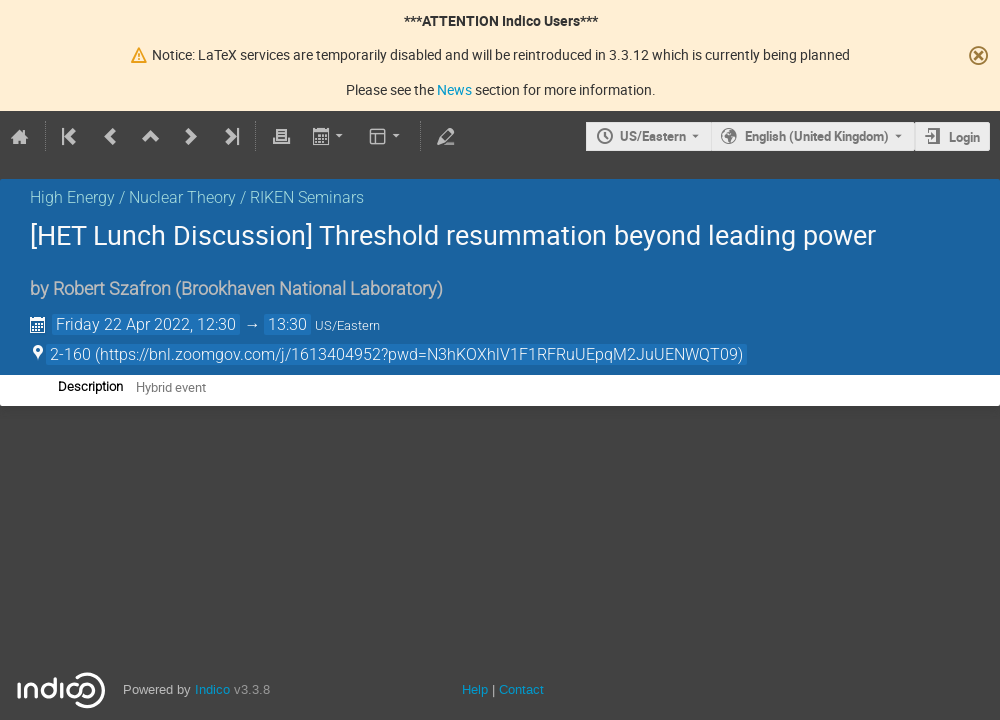 Image resolution: width=1000 pixels, height=720 pixels. I want to click on News, so click(454, 89).